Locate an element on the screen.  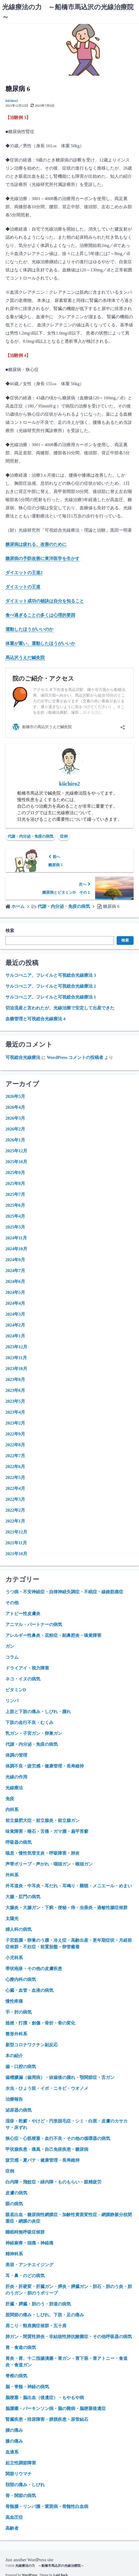
疲労感・夏バテ・健康管理・長寿維持 is located at coordinates (42, 2160).